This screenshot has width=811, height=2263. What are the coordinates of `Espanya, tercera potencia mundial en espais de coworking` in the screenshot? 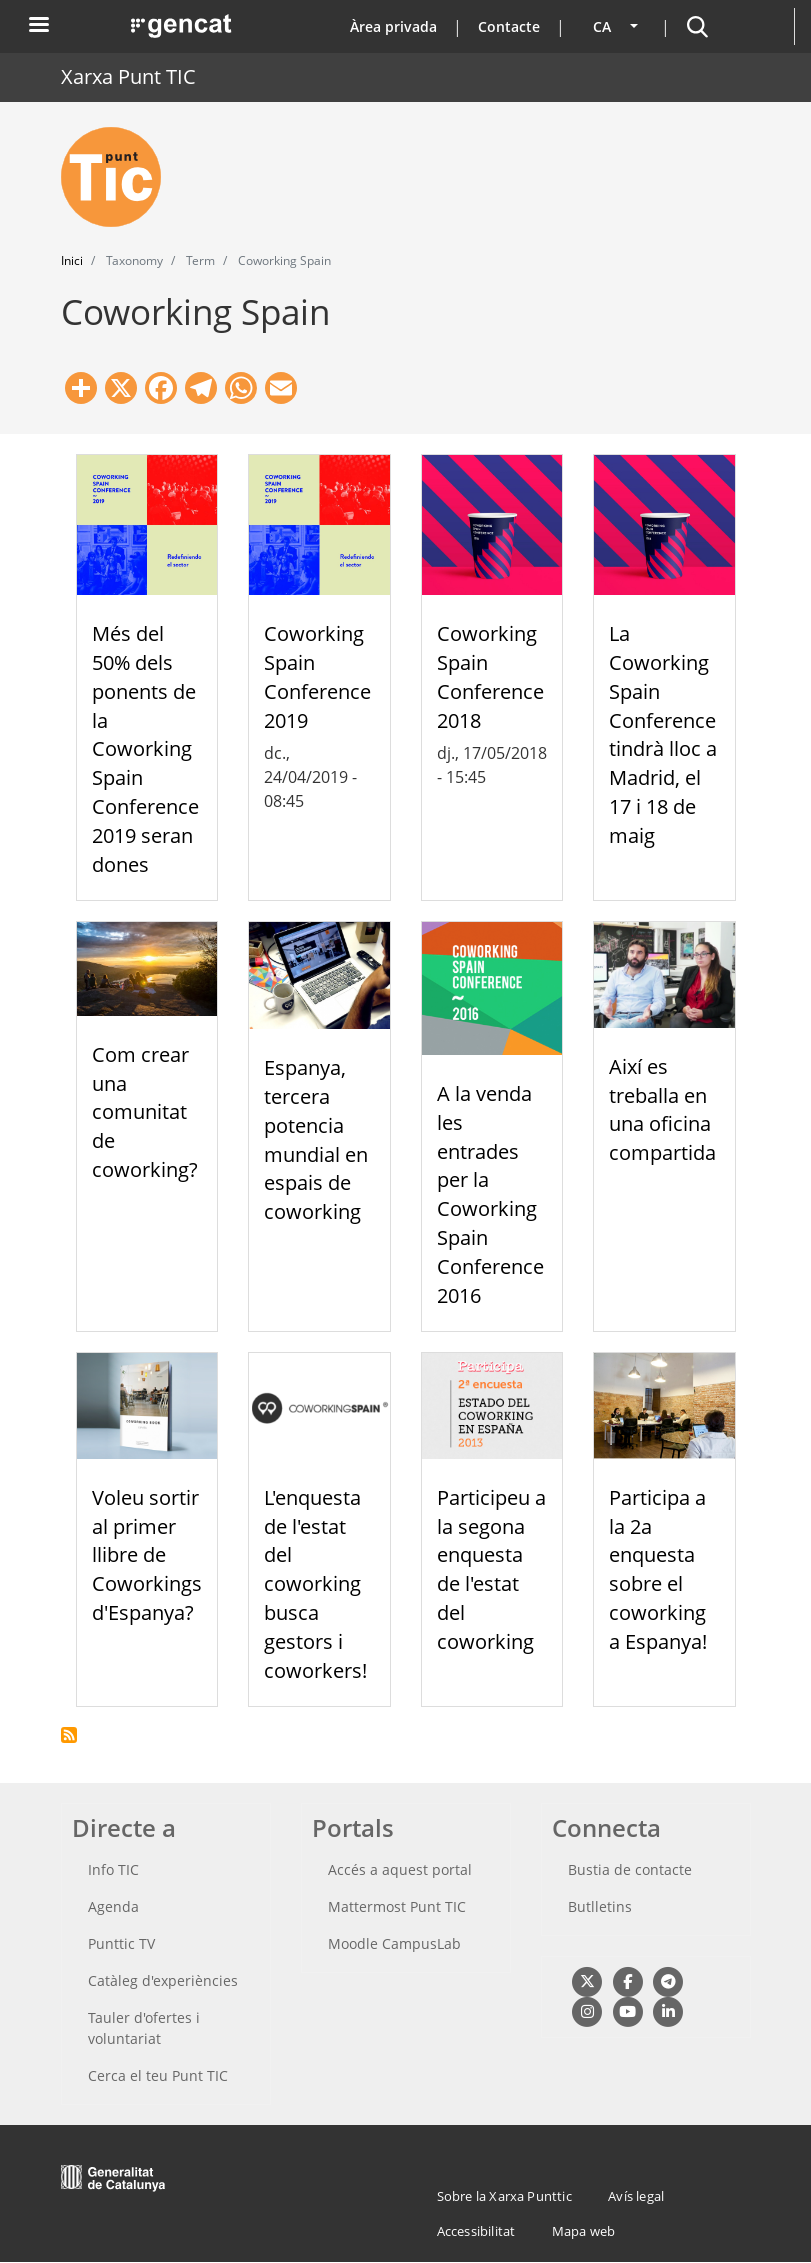 It's located at (316, 1139).